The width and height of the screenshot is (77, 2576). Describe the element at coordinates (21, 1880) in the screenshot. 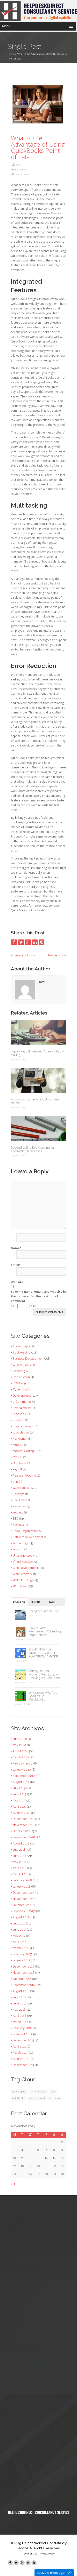

I see `February 2018` at that location.